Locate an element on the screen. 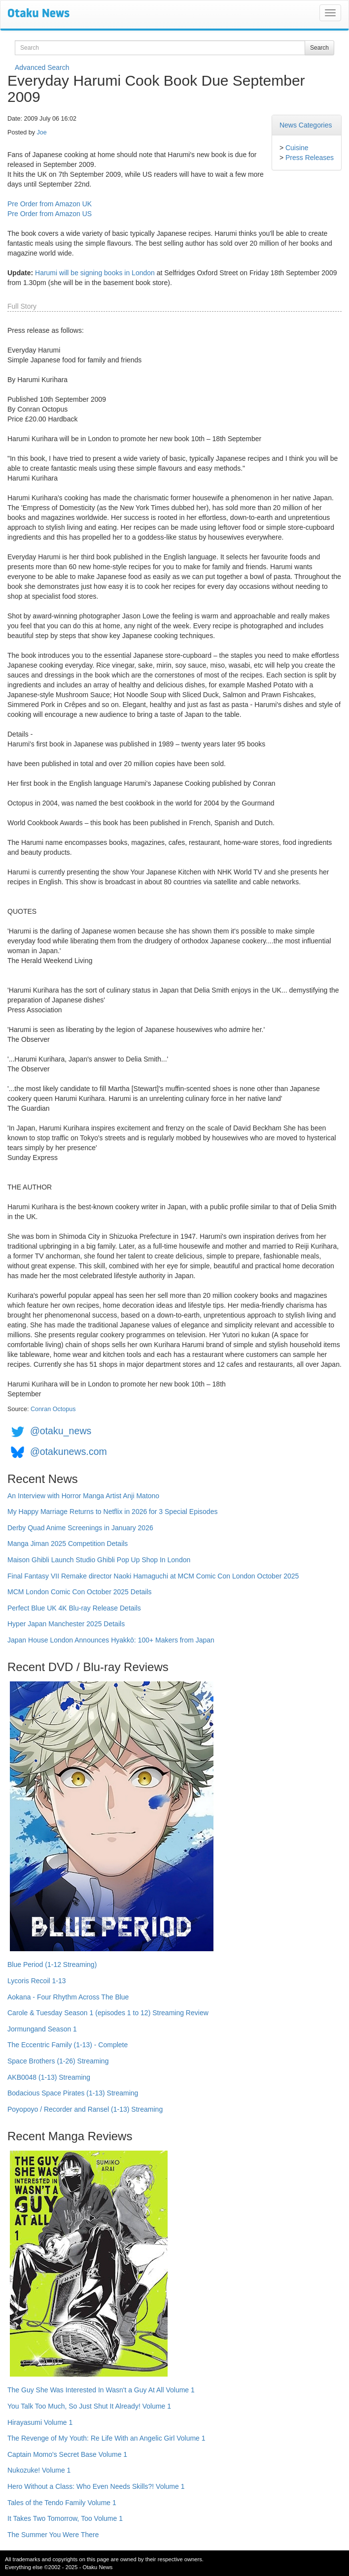 The height and width of the screenshot is (2576, 349). Conran Octopus is located at coordinates (53, 1409).